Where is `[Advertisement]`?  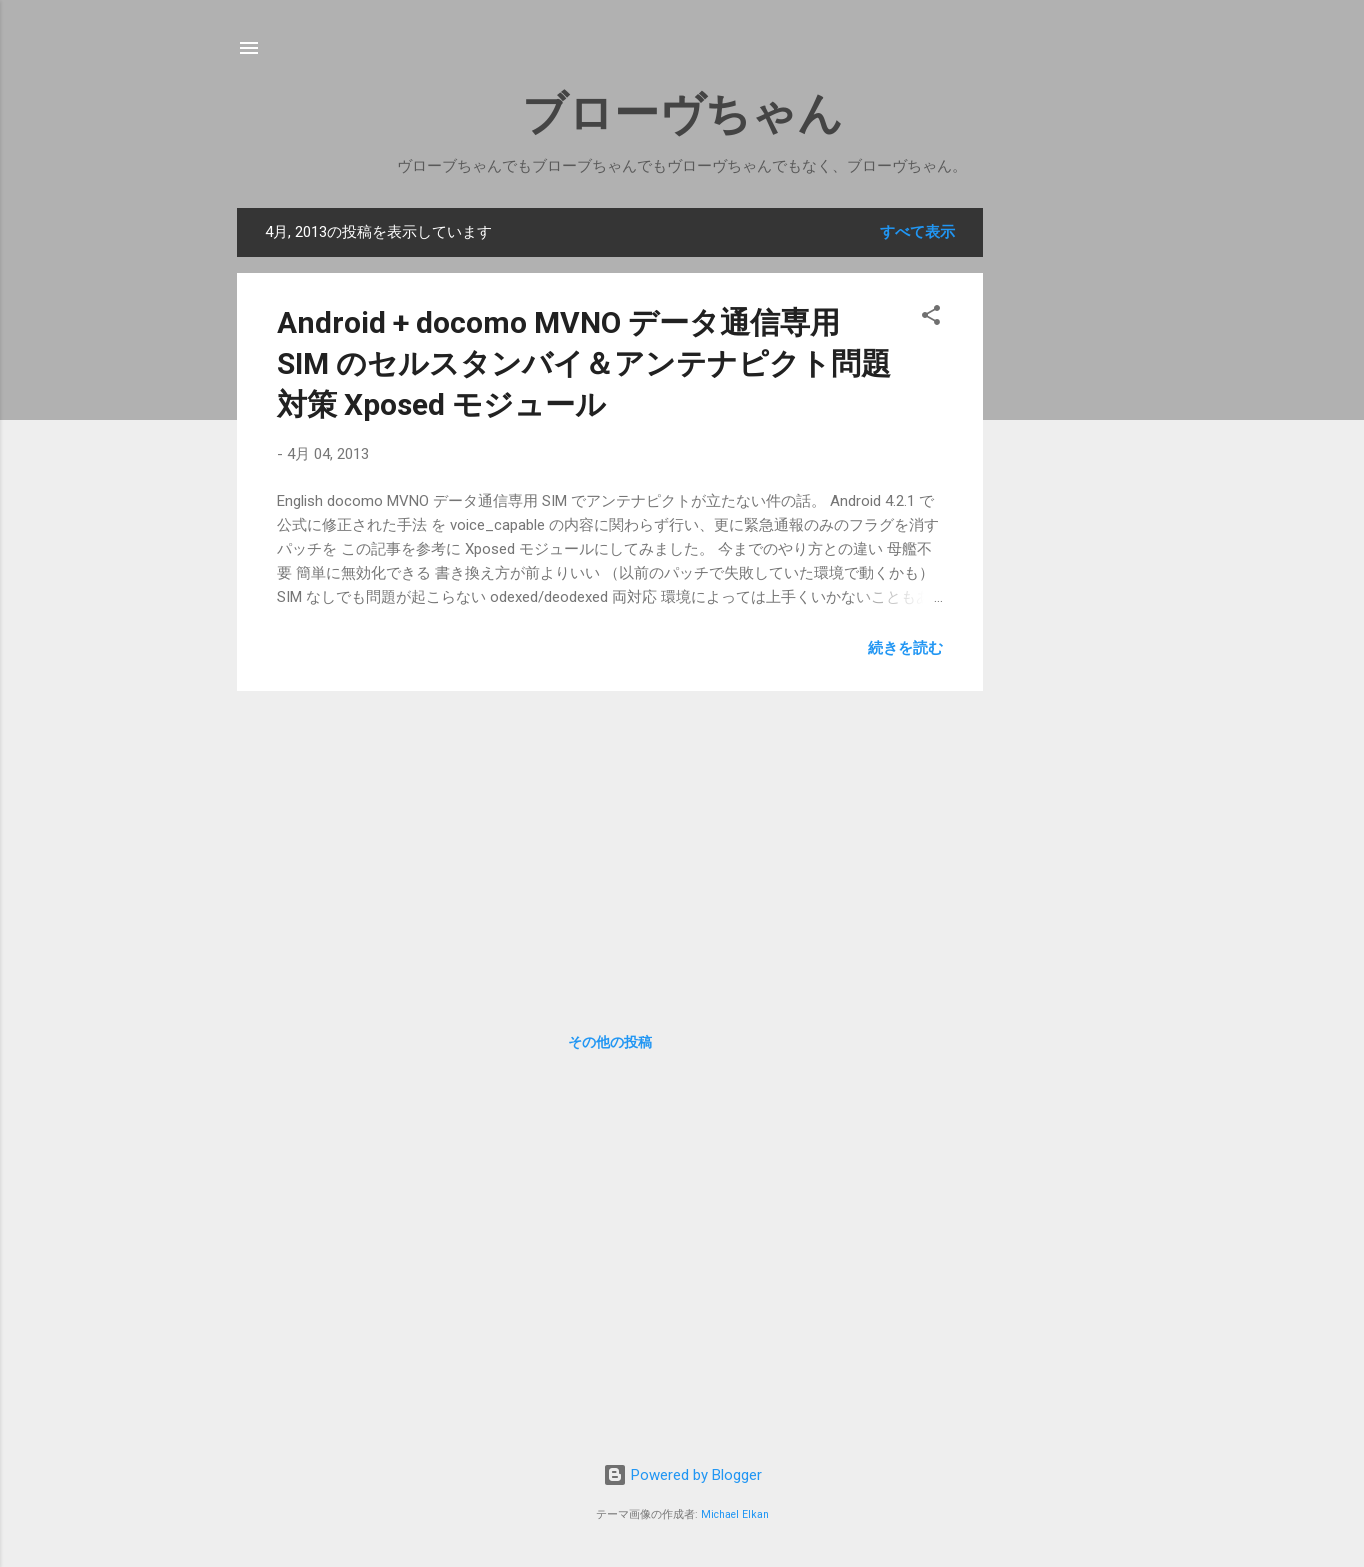
[Advertisement] is located at coordinates (1079, 508).